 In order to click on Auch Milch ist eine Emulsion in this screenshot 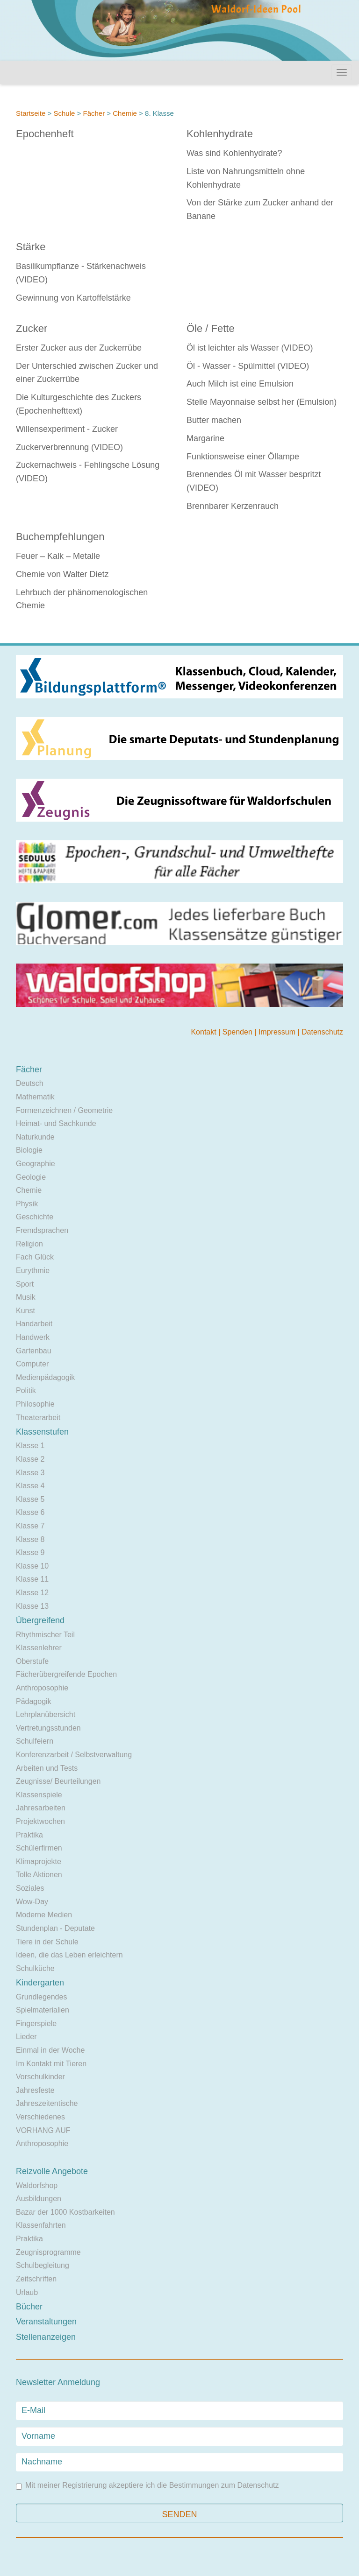, I will do `click(240, 383)`.